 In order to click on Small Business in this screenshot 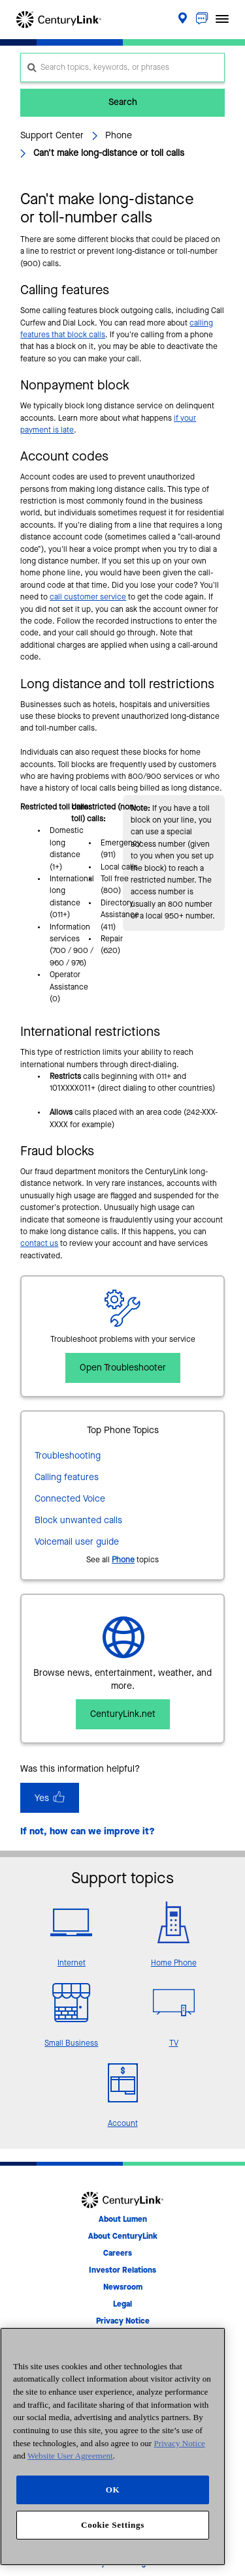, I will do `click(71, 2044)`.